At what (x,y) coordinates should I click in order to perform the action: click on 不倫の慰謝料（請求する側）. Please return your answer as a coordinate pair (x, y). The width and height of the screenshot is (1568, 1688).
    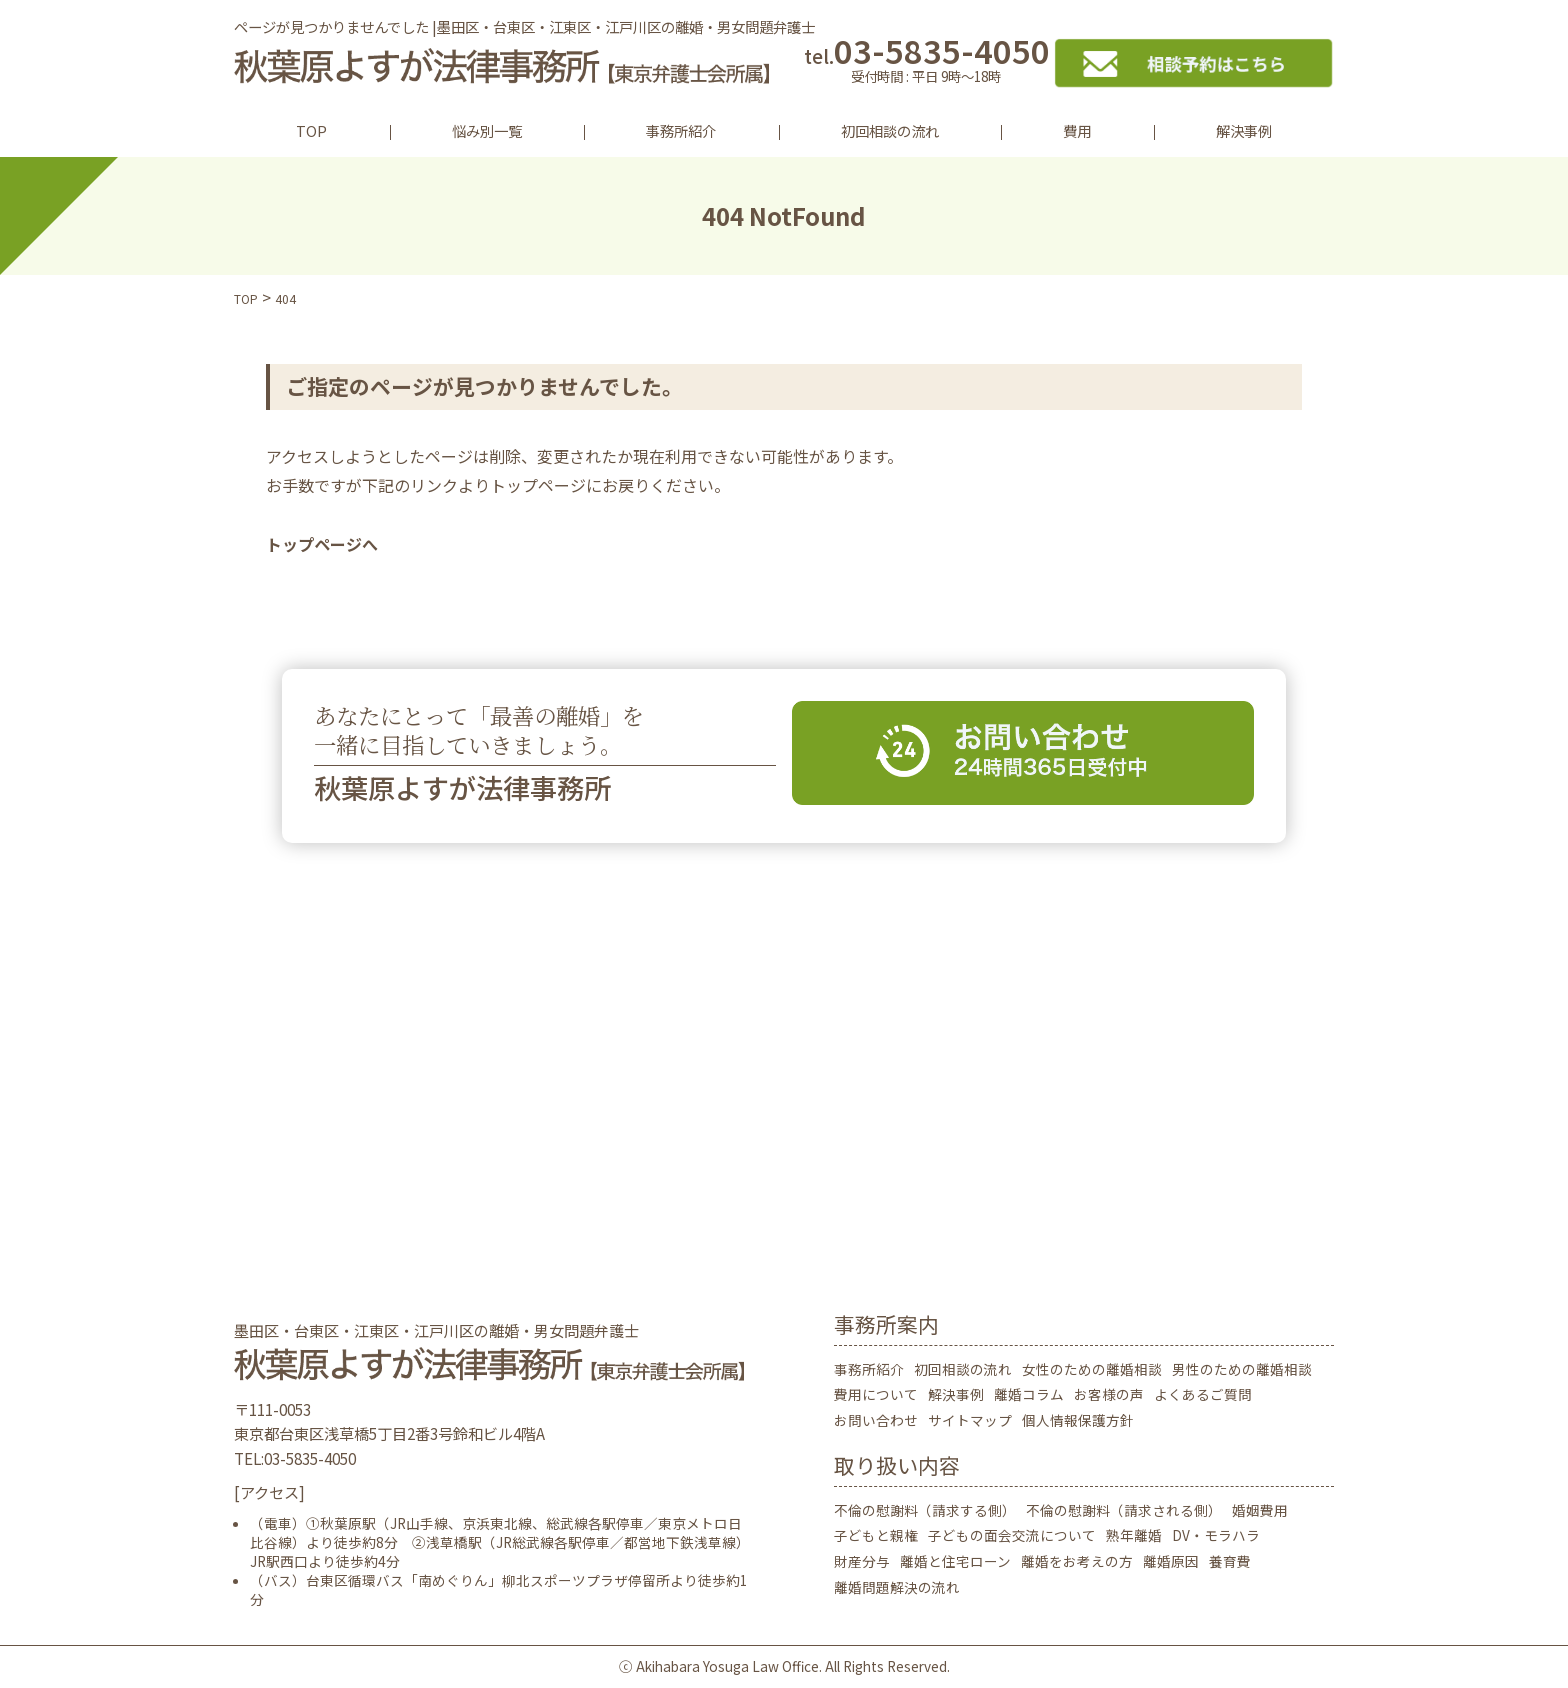
    Looking at the image, I should click on (925, 1510).